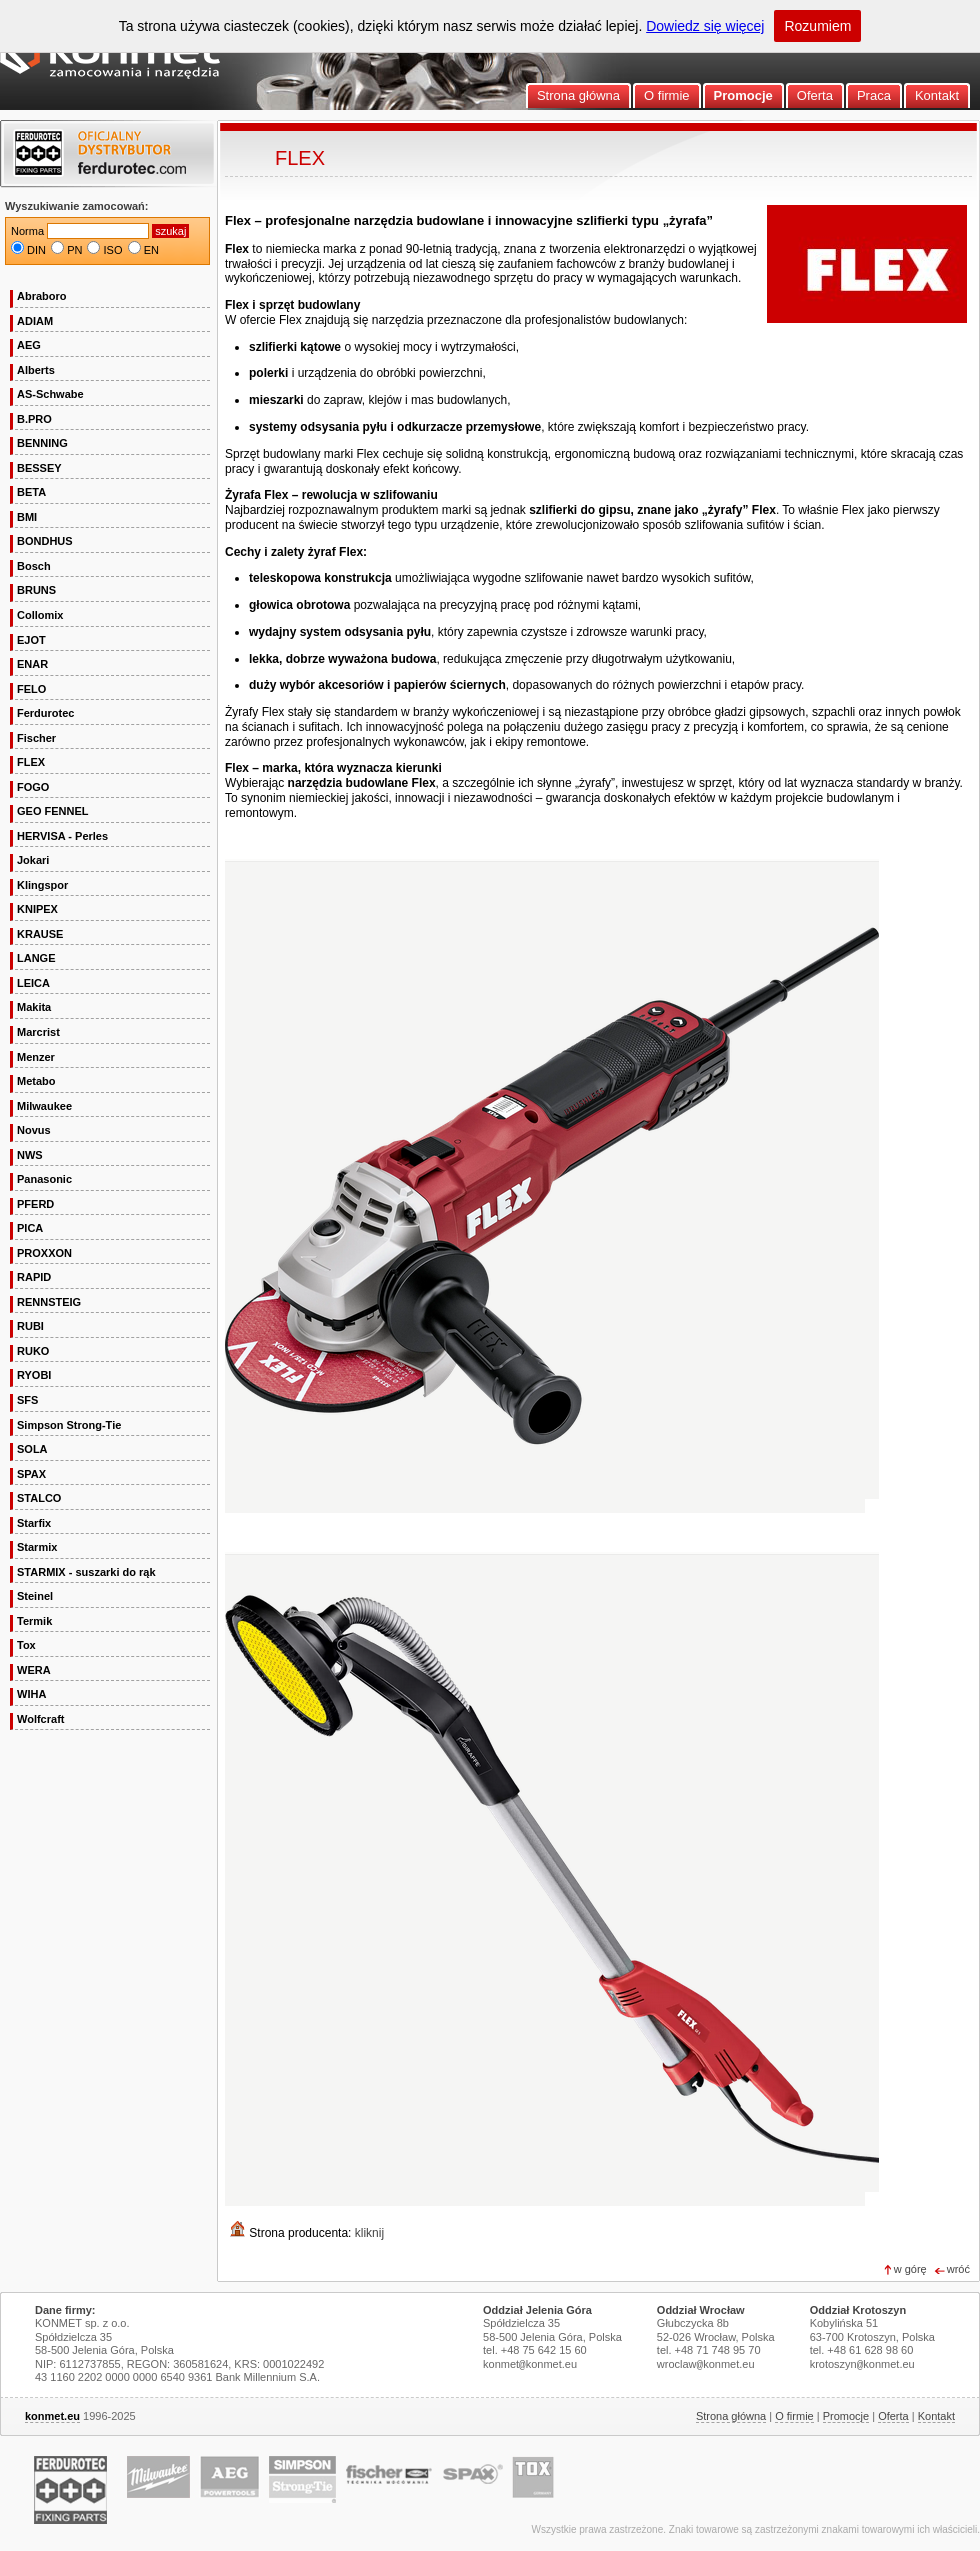 The height and width of the screenshot is (2551, 980). I want to click on Oddział Wrocław, so click(701, 2310).